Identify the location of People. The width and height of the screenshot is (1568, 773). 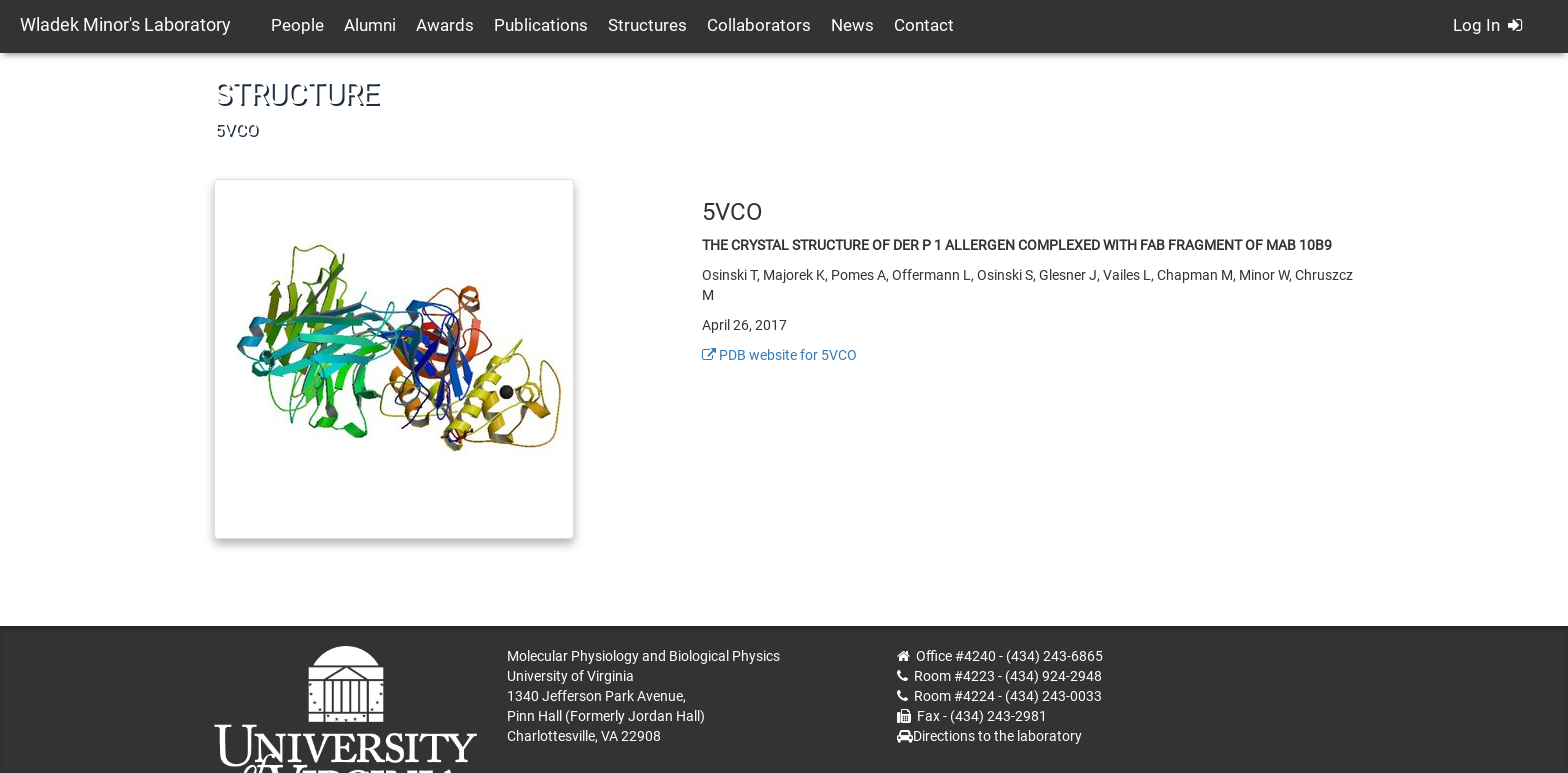
(297, 25).